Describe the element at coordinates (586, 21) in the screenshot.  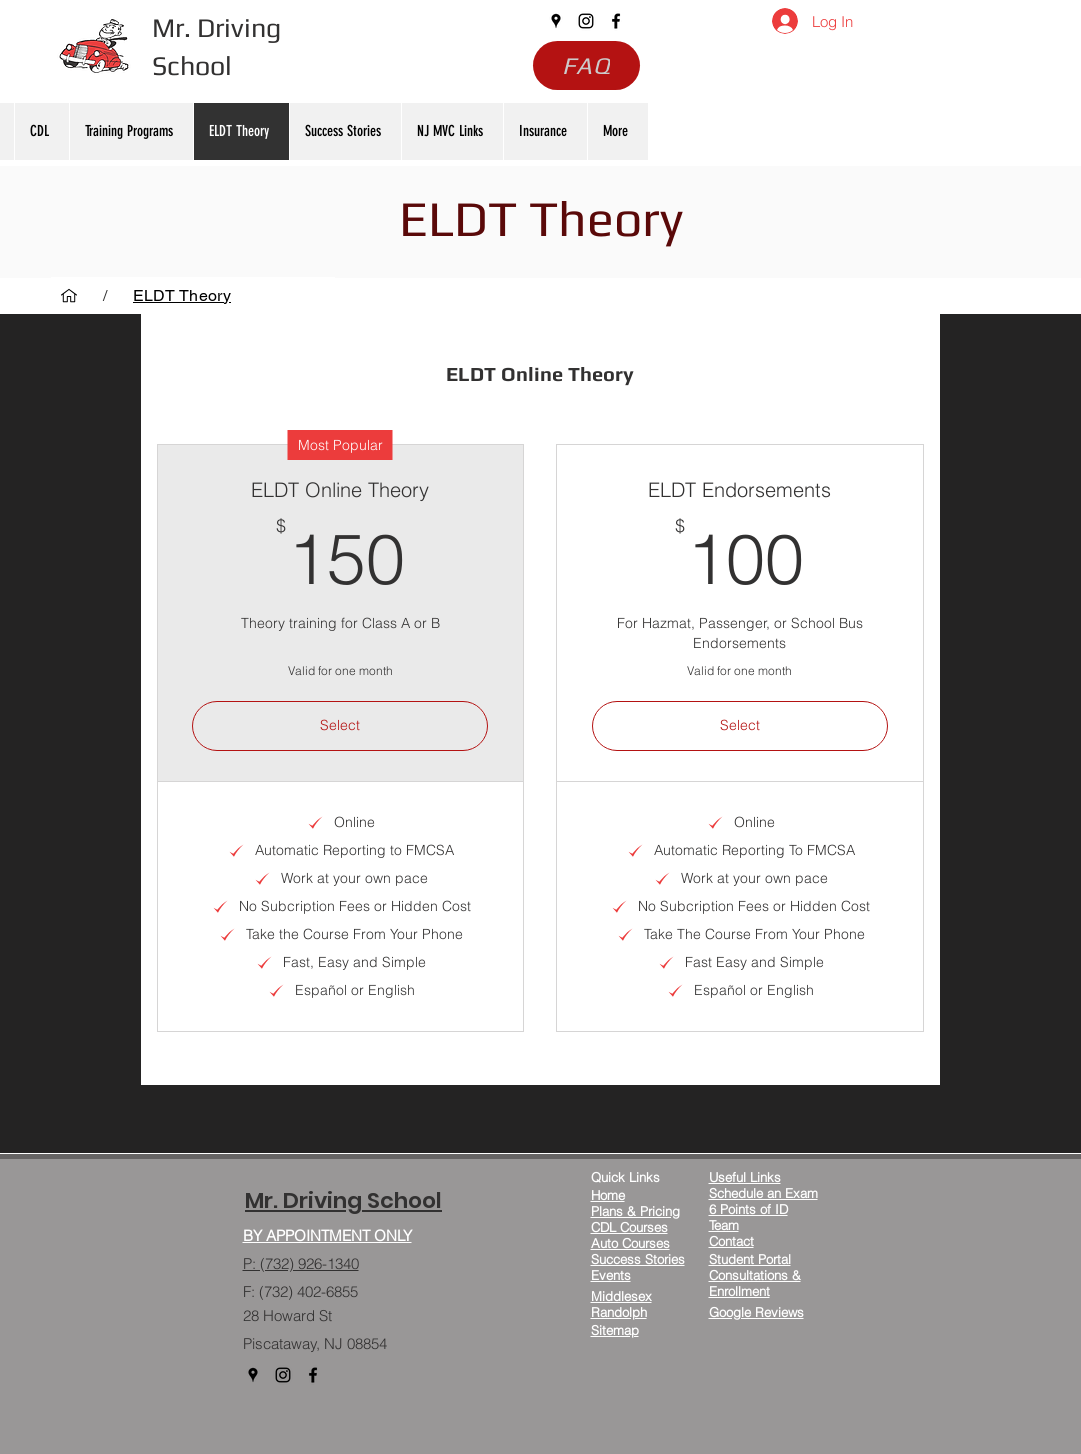
I see `[instagram]` at that location.